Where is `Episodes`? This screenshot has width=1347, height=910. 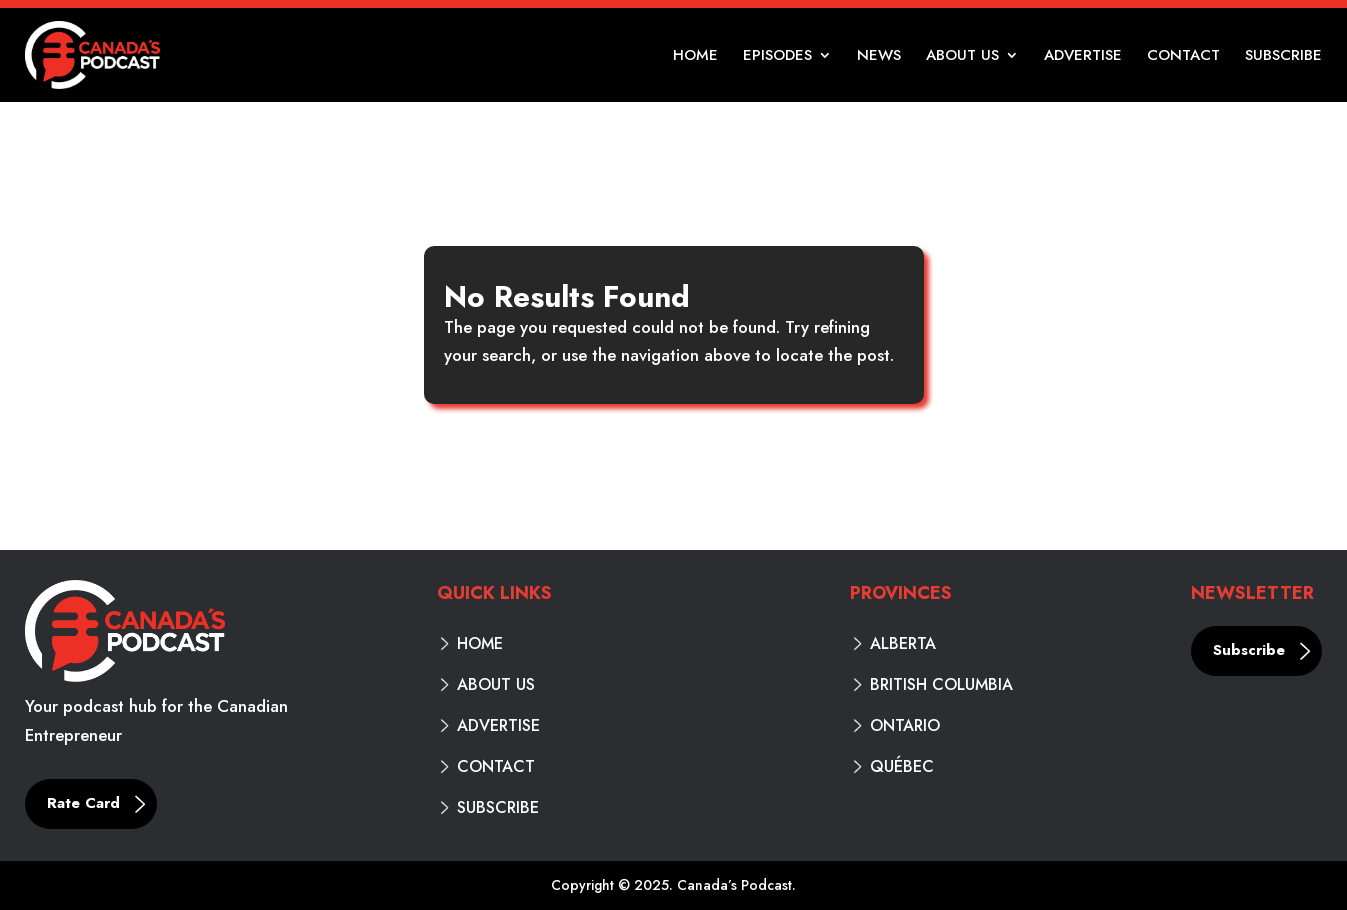 Episodes is located at coordinates (777, 57).